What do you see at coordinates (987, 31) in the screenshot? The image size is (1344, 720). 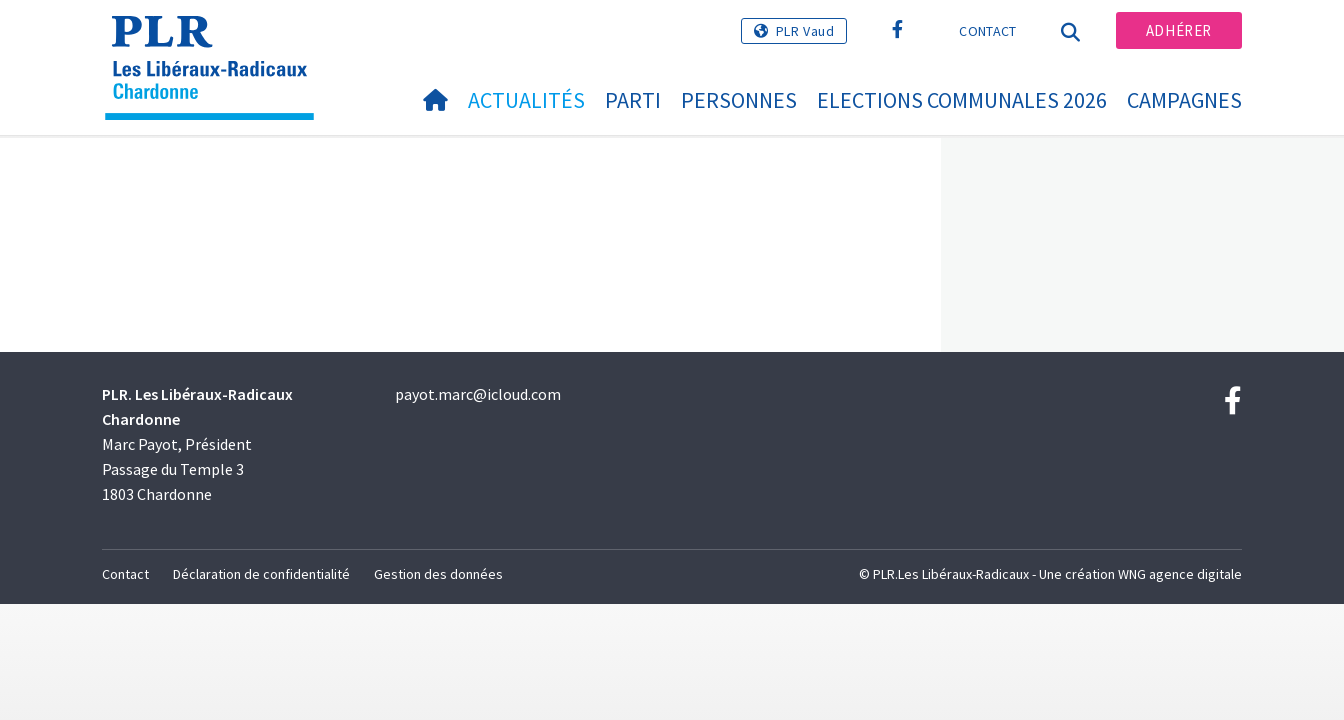 I see `Contact` at bounding box center [987, 31].